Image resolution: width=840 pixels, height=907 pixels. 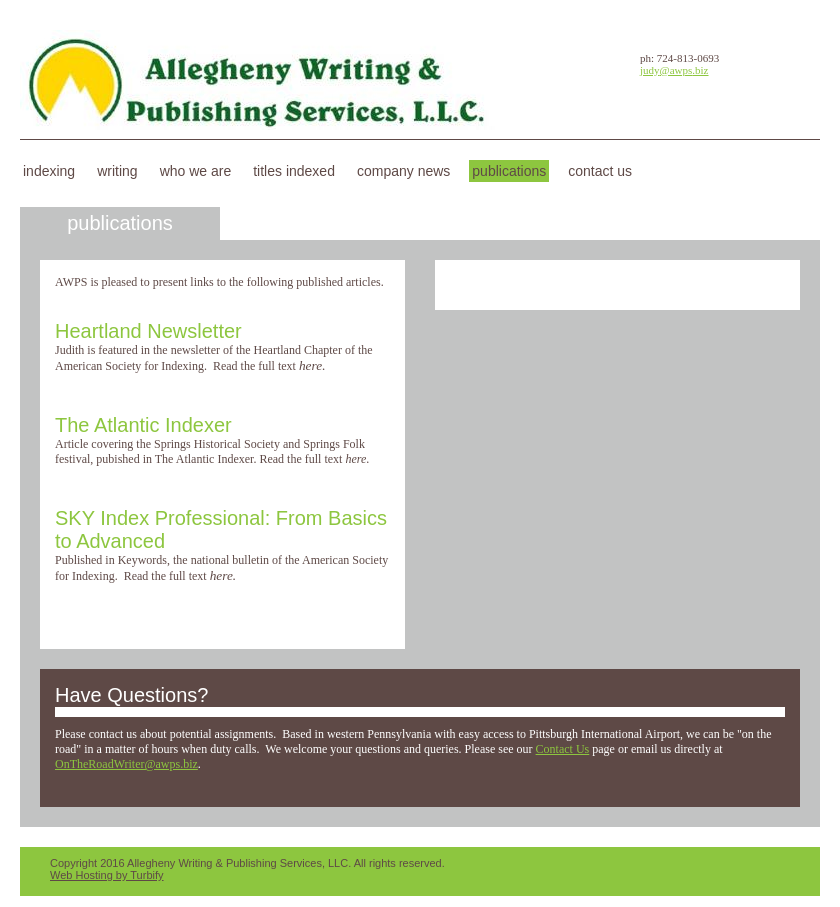 What do you see at coordinates (674, 70) in the screenshot?
I see `judy@awps.biz` at bounding box center [674, 70].